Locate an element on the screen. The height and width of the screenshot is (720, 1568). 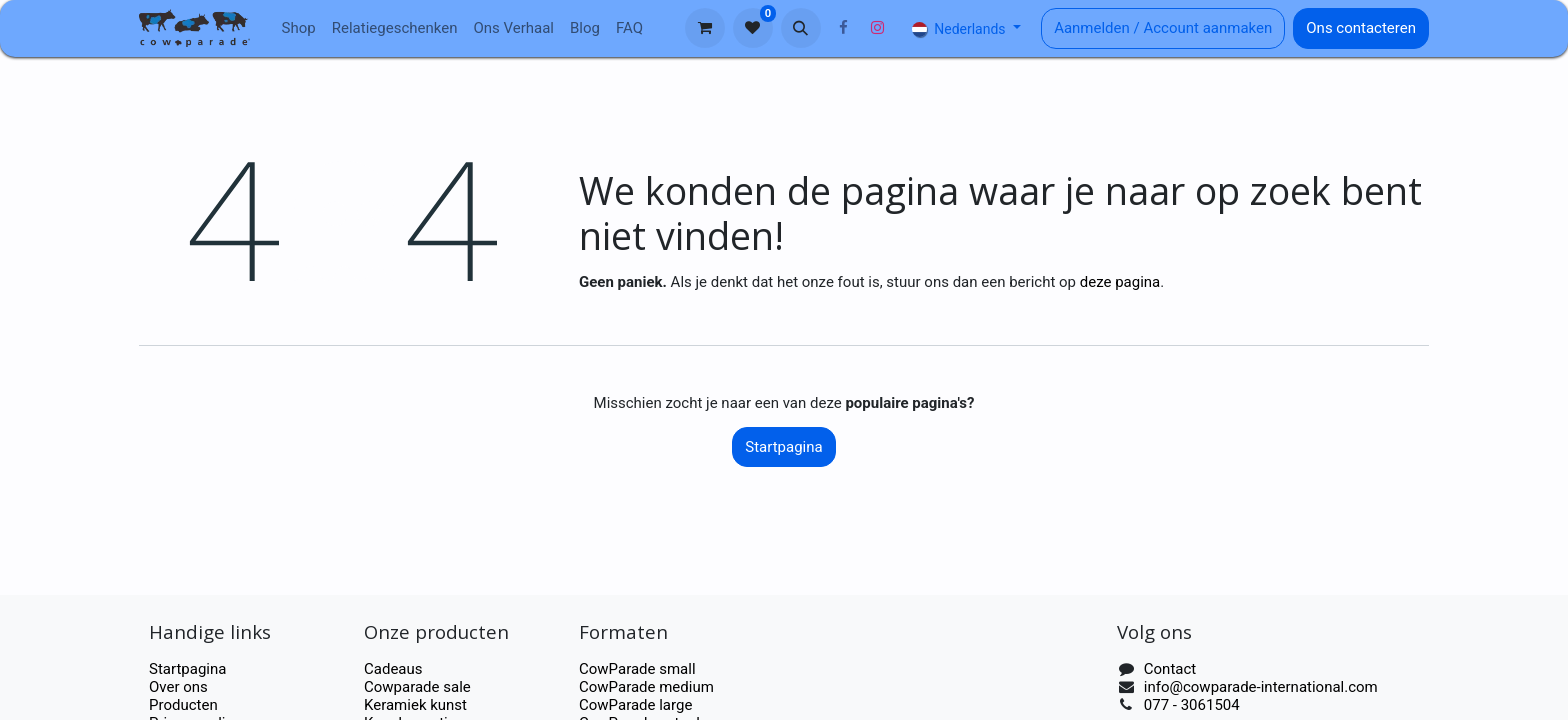
Aanmelden / Account aanmaken is located at coordinates (1163, 28).